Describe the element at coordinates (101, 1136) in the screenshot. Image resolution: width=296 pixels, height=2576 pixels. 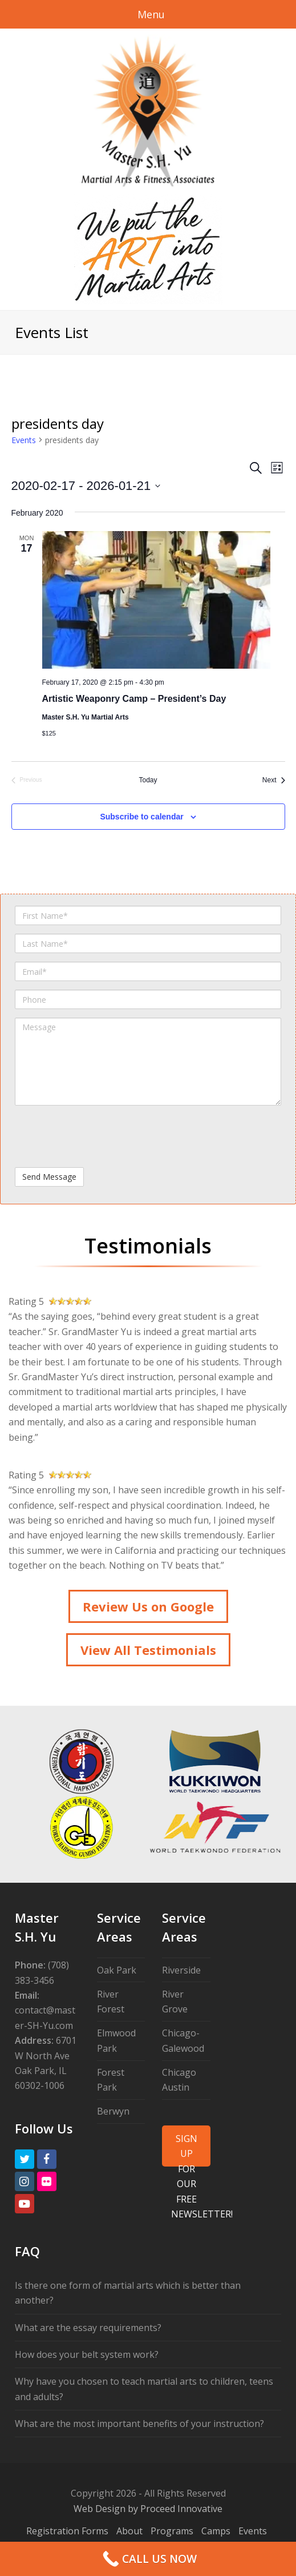
I see `[presentation]` at that location.